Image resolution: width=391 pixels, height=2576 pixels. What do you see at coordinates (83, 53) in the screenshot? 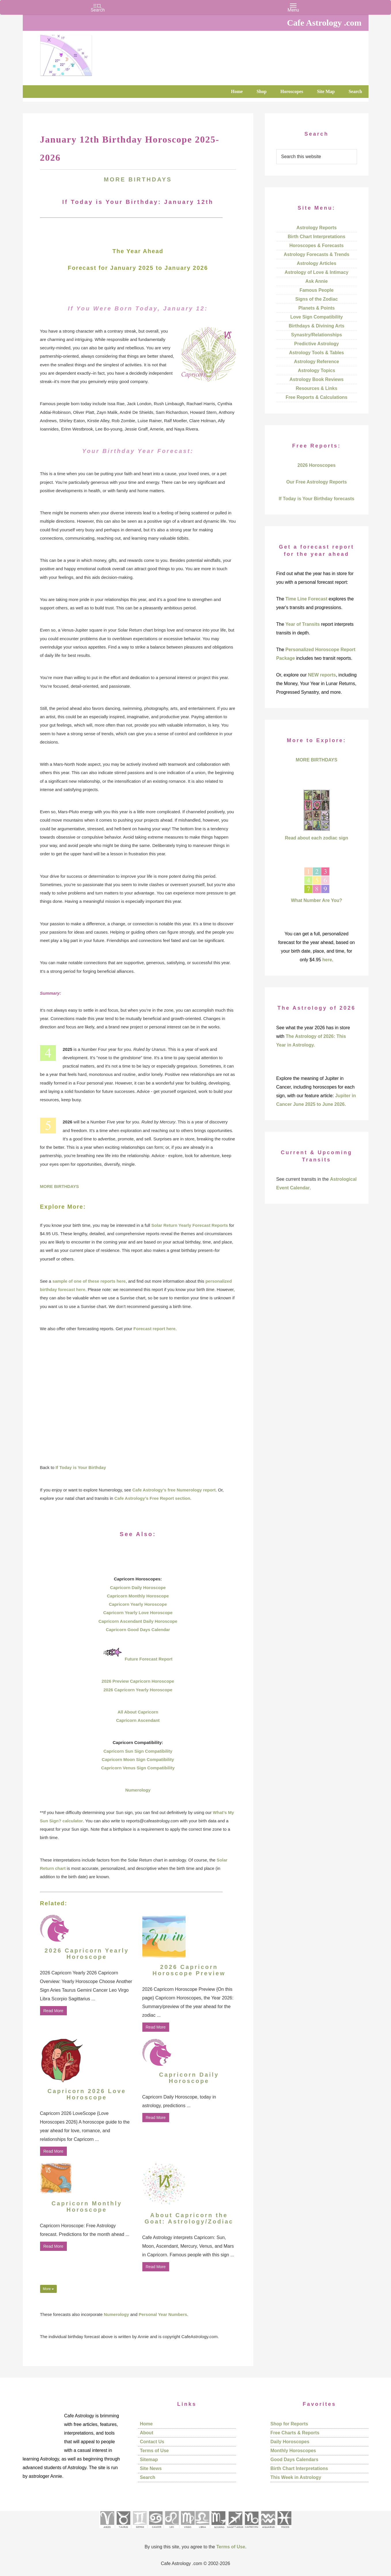
I see `Cafe Astrology .com` at bounding box center [83, 53].